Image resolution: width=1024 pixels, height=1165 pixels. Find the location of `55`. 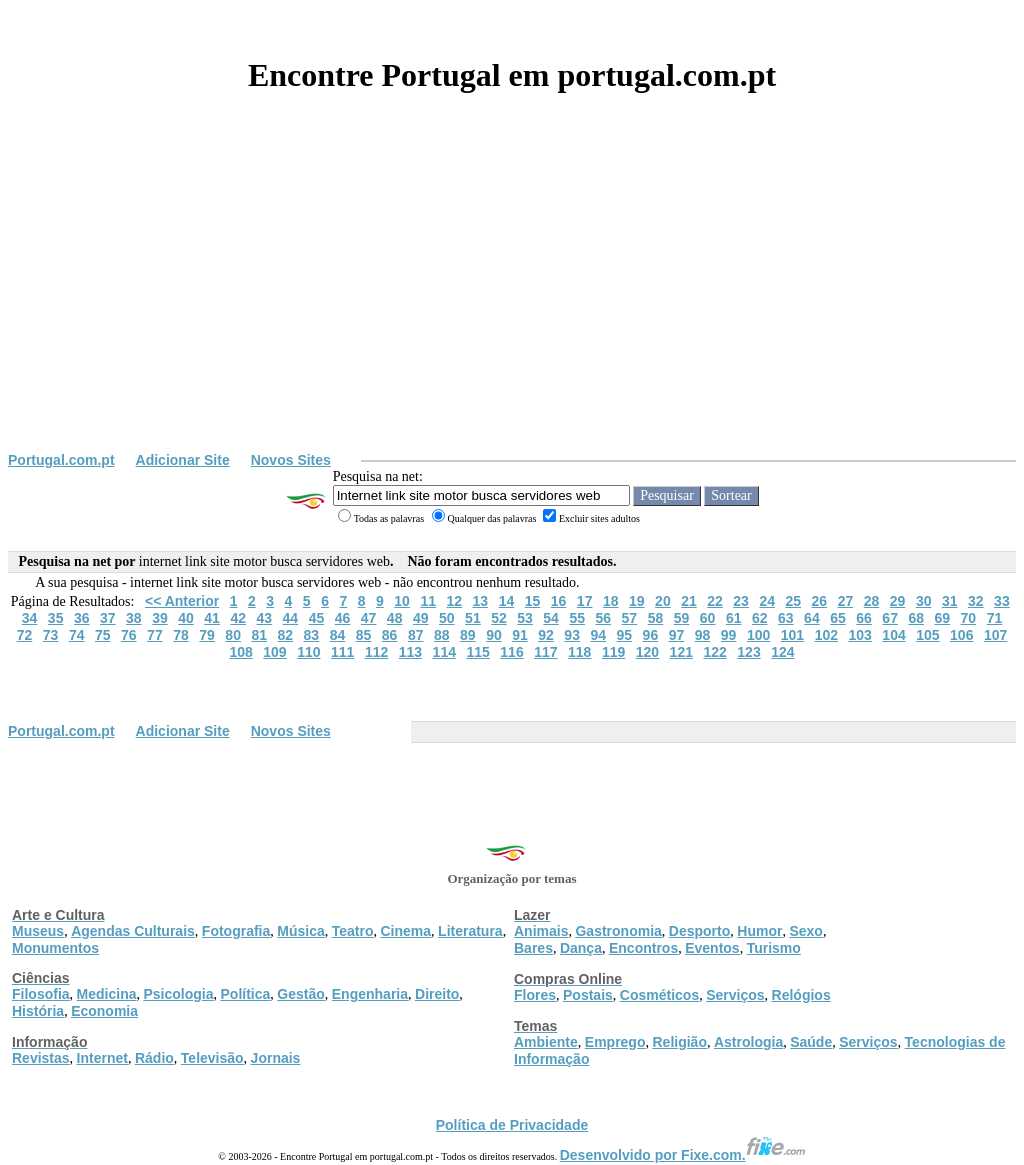

55 is located at coordinates (577, 618).